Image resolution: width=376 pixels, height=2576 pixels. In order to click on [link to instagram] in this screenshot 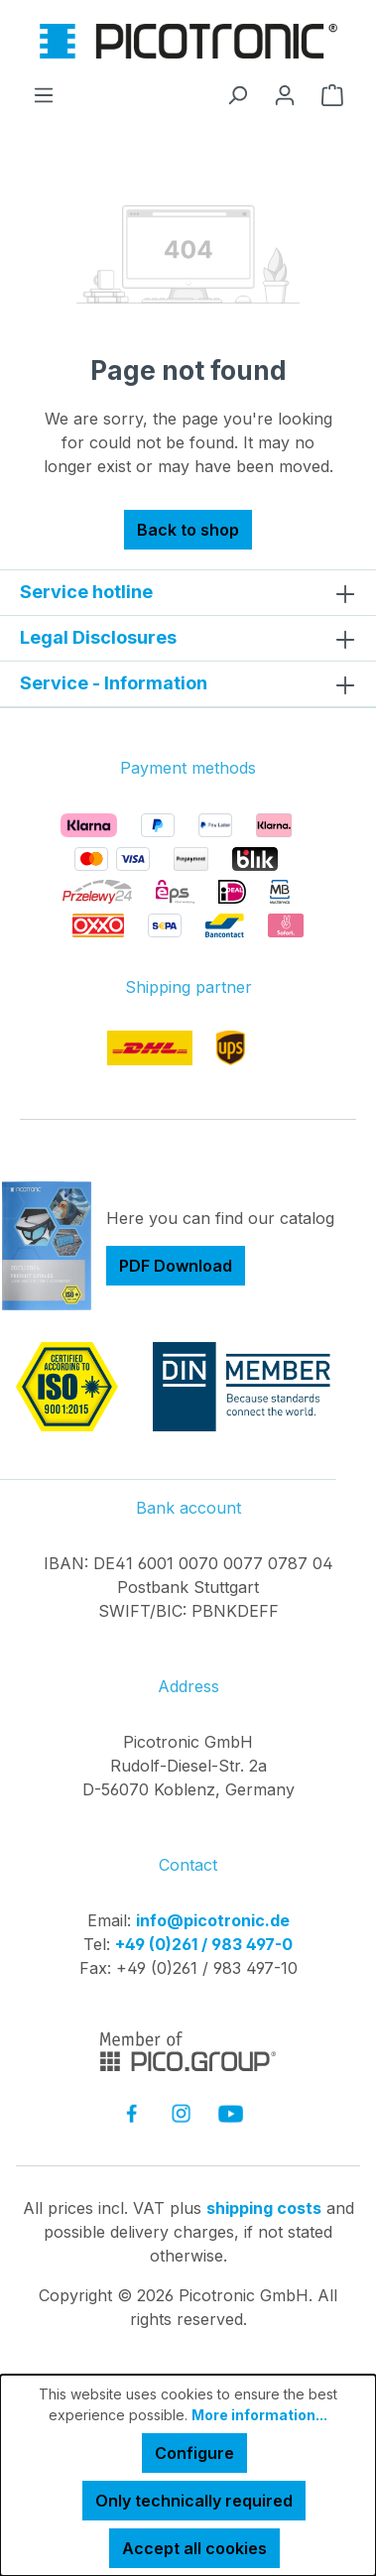, I will do `click(181, 2113)`.